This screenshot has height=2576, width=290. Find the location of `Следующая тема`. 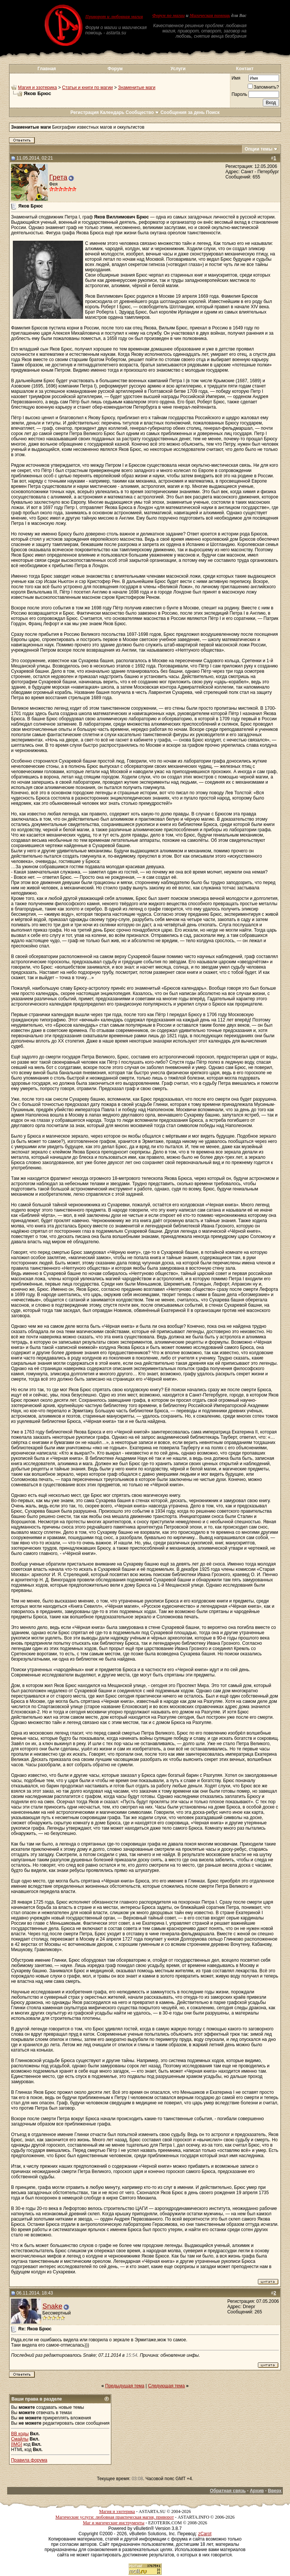

Следующая тема is located at coordinates (166, 2385).